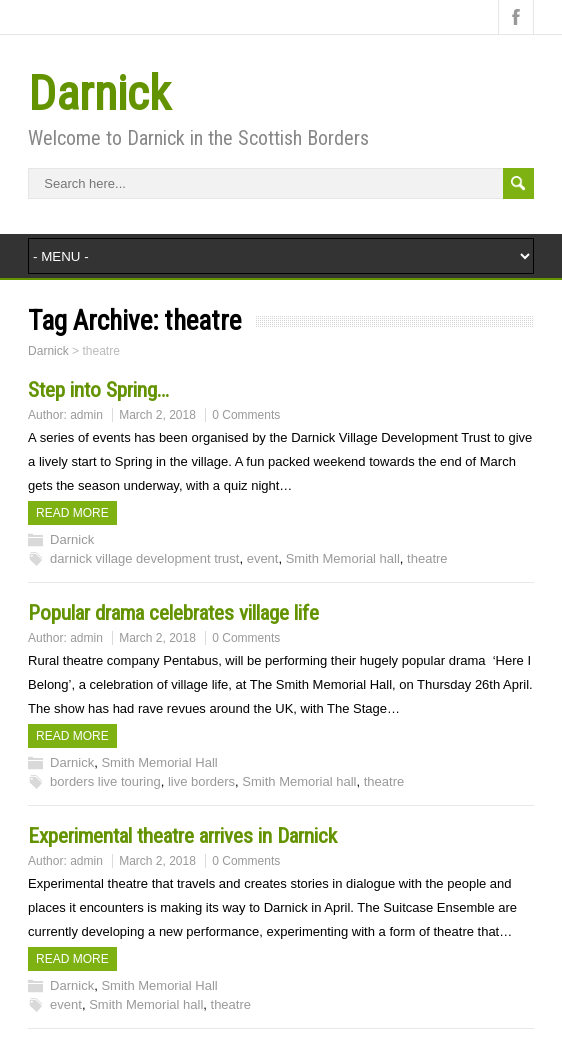  What do you see at coordinates (72, 513) in the screenshot?
I see `Read more` at bounding box center [72, 513].